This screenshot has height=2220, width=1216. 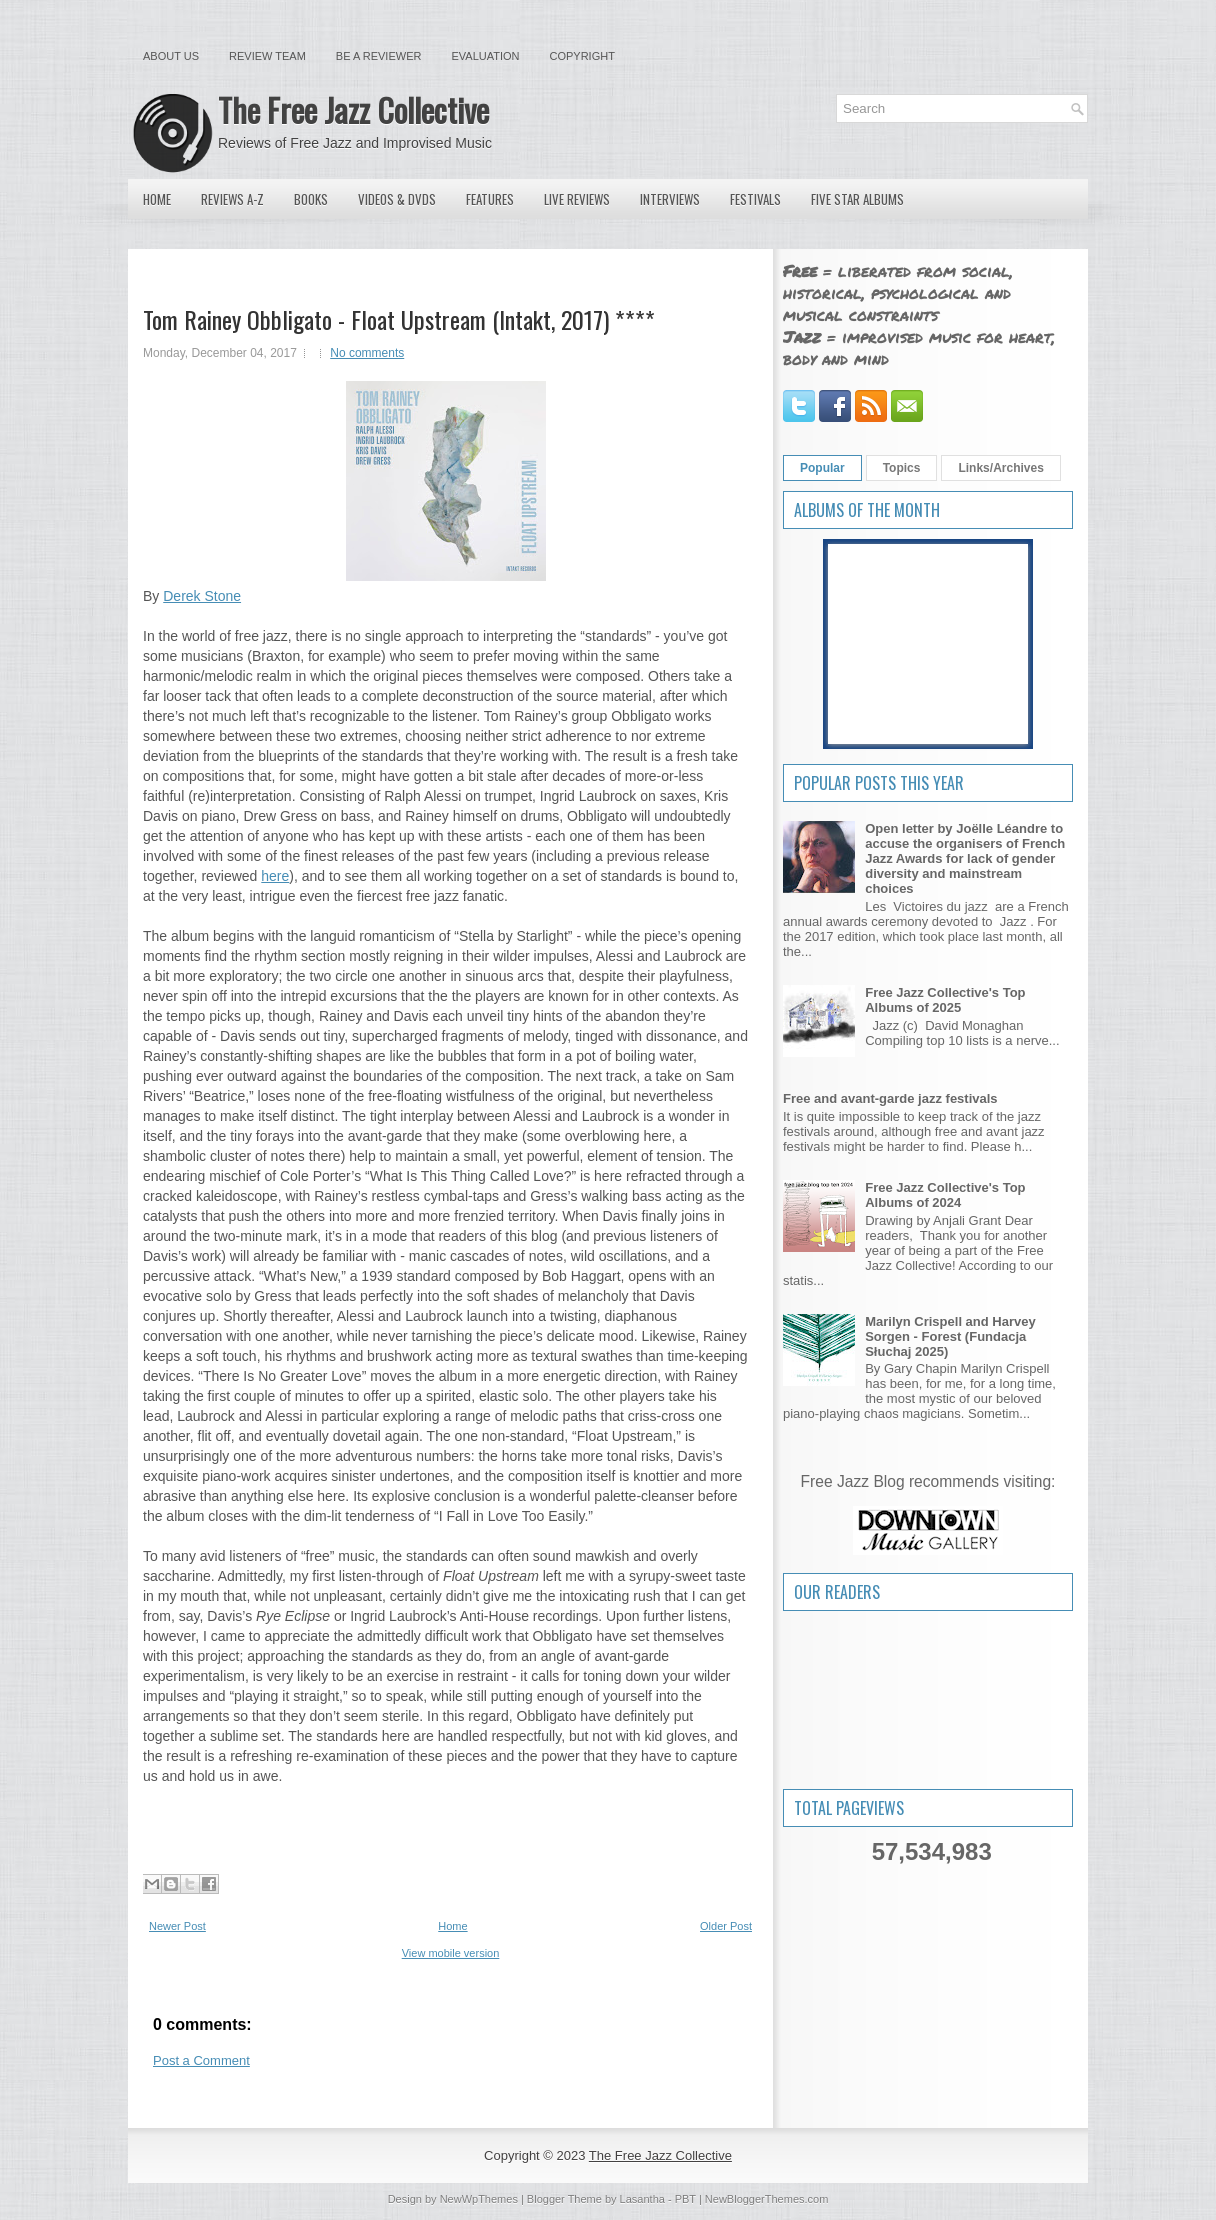 I want to click on Free Jazz Collective's Top Albums of 2024, so click(x=945, y=1195).